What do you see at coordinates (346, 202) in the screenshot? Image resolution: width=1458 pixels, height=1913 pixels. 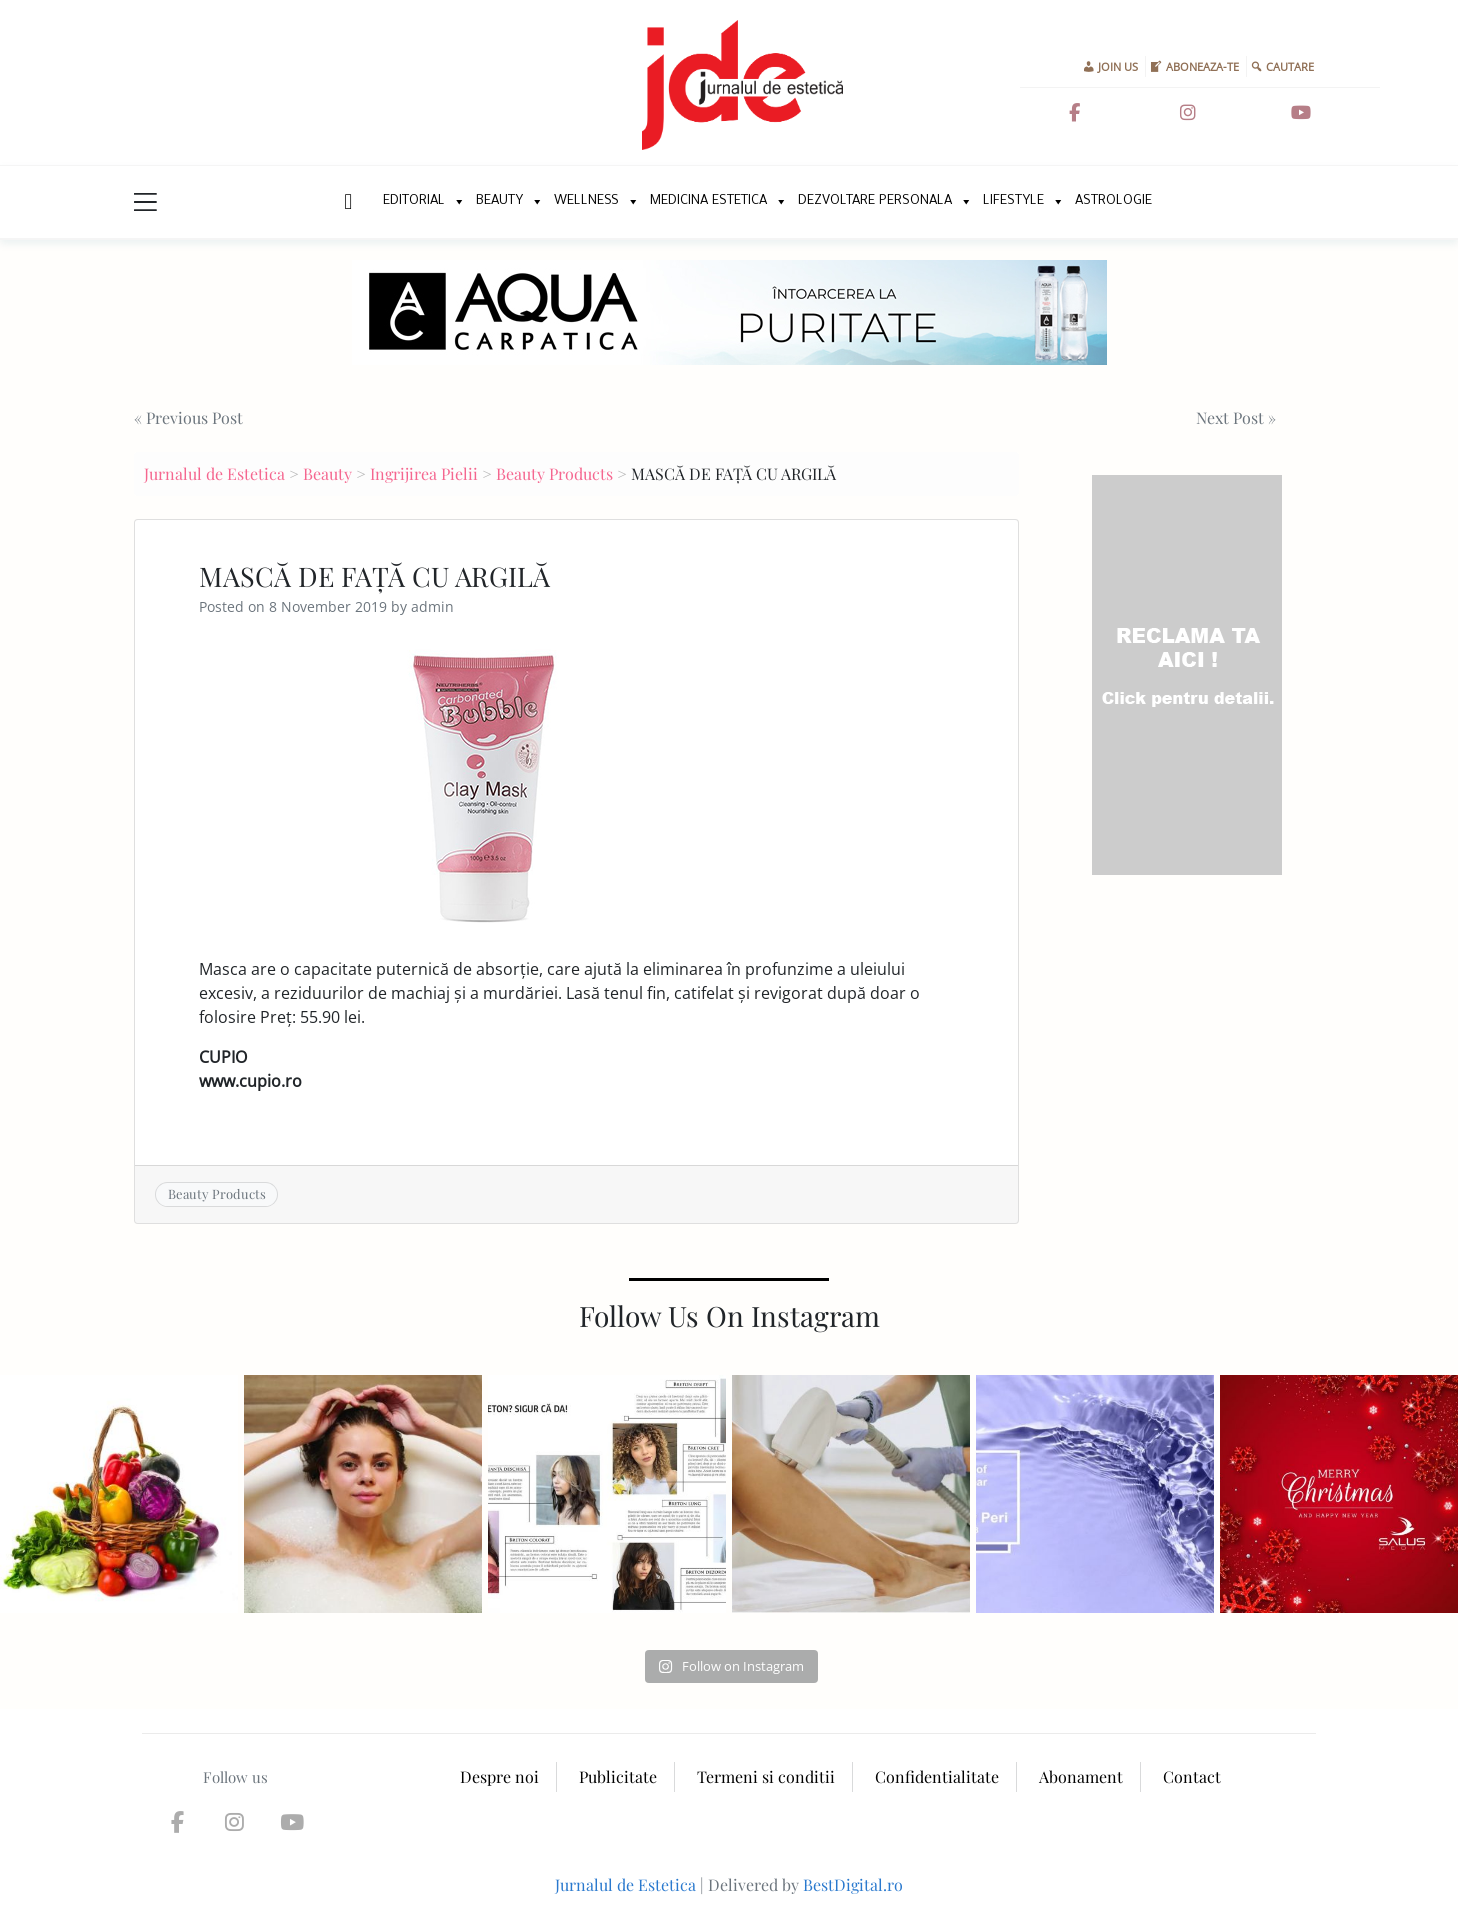 I see `New Home Page` at bounding box center [346, 202].